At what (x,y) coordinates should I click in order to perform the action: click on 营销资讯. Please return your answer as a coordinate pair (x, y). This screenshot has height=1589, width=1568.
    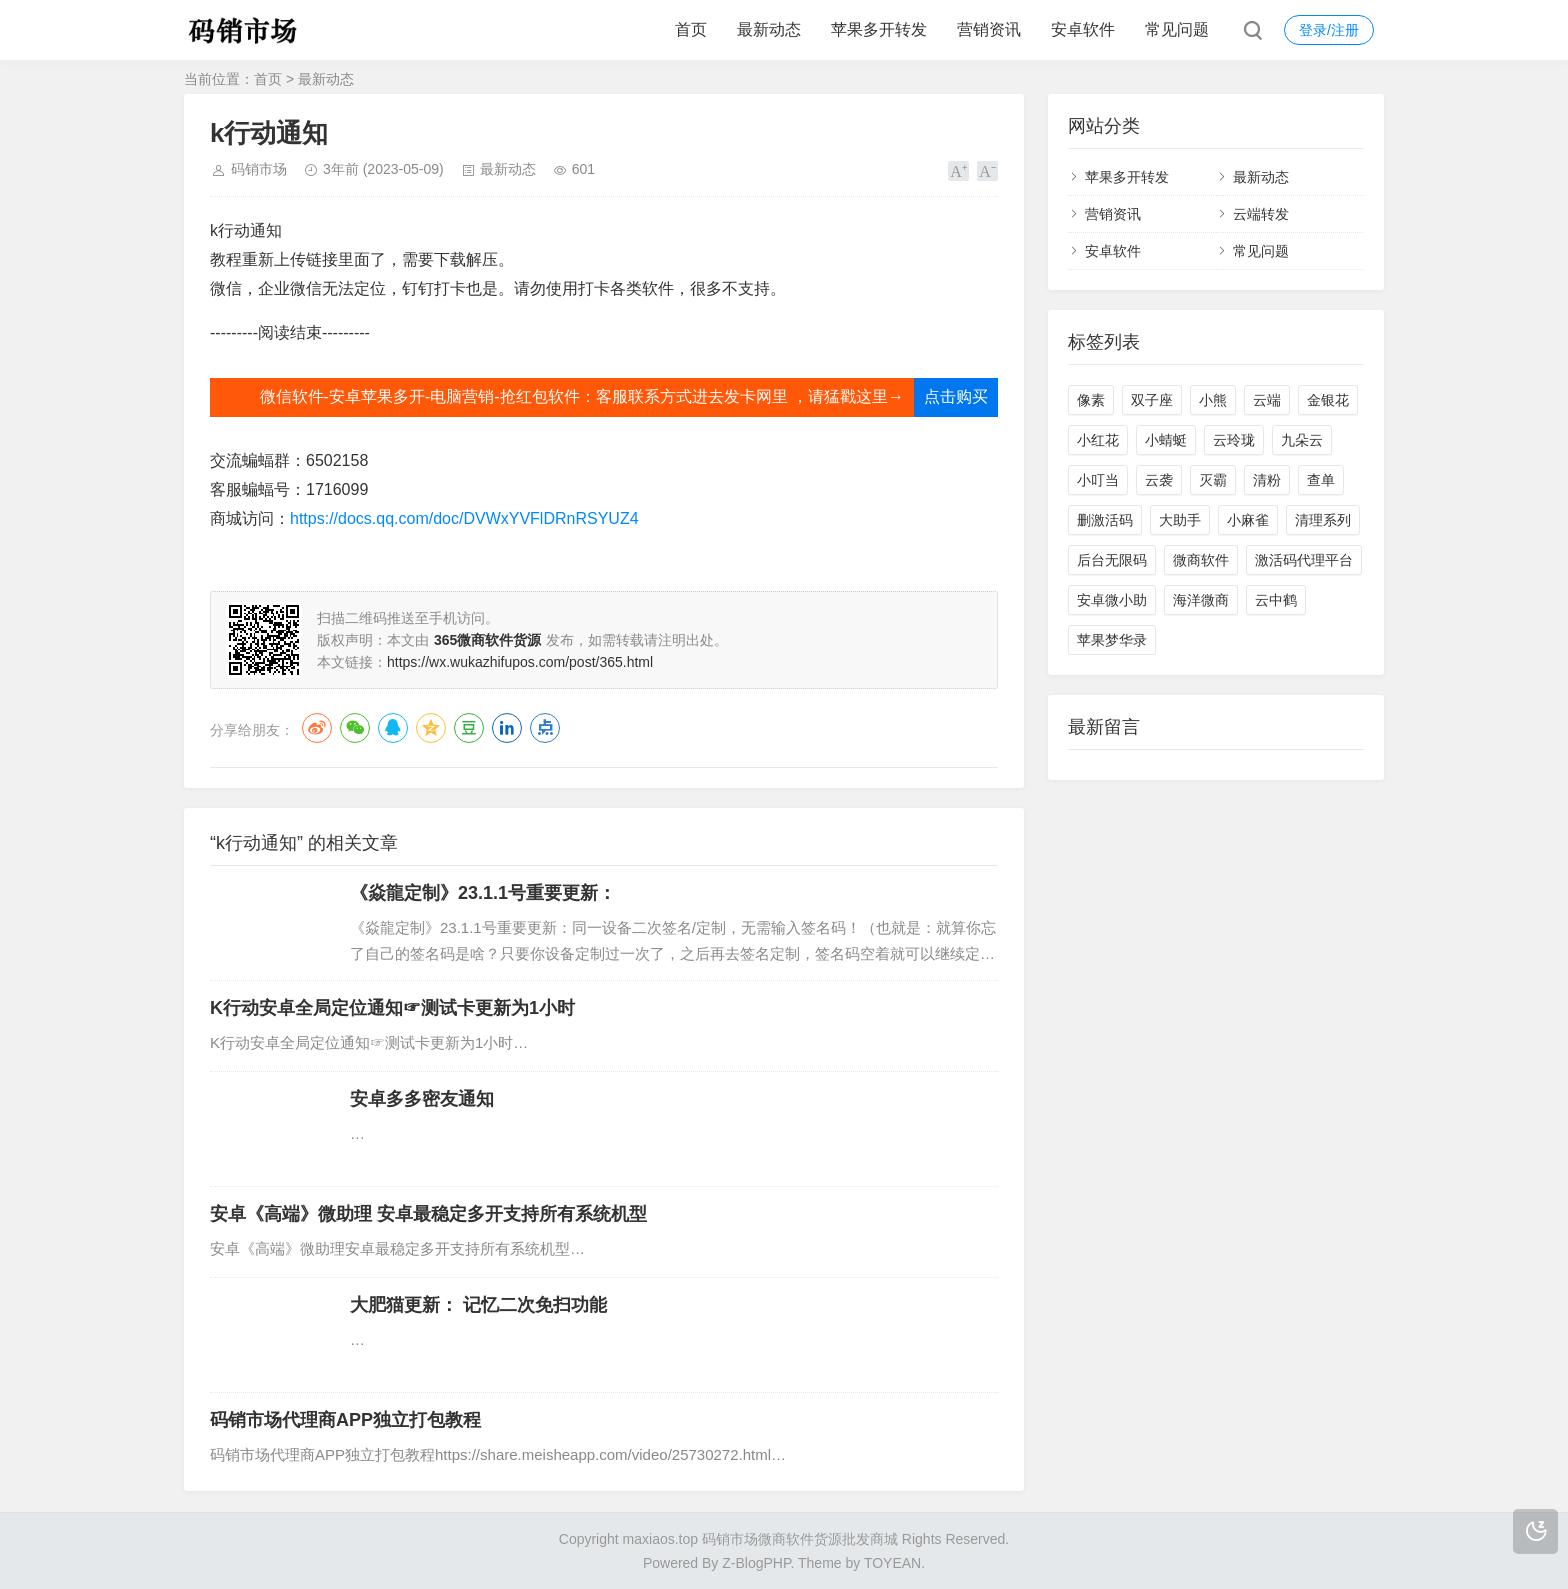
    Looking at the image, I should click on (989, 29).